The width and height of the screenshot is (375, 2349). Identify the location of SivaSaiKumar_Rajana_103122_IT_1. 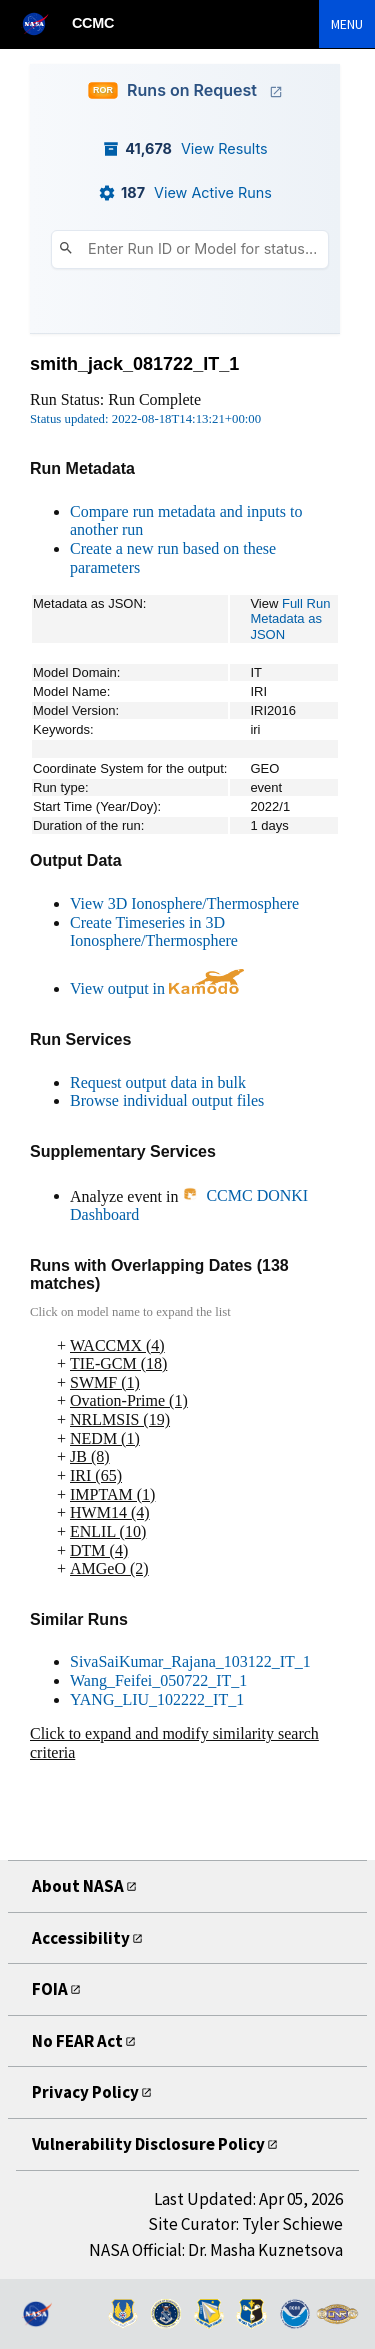
(190, 1661).